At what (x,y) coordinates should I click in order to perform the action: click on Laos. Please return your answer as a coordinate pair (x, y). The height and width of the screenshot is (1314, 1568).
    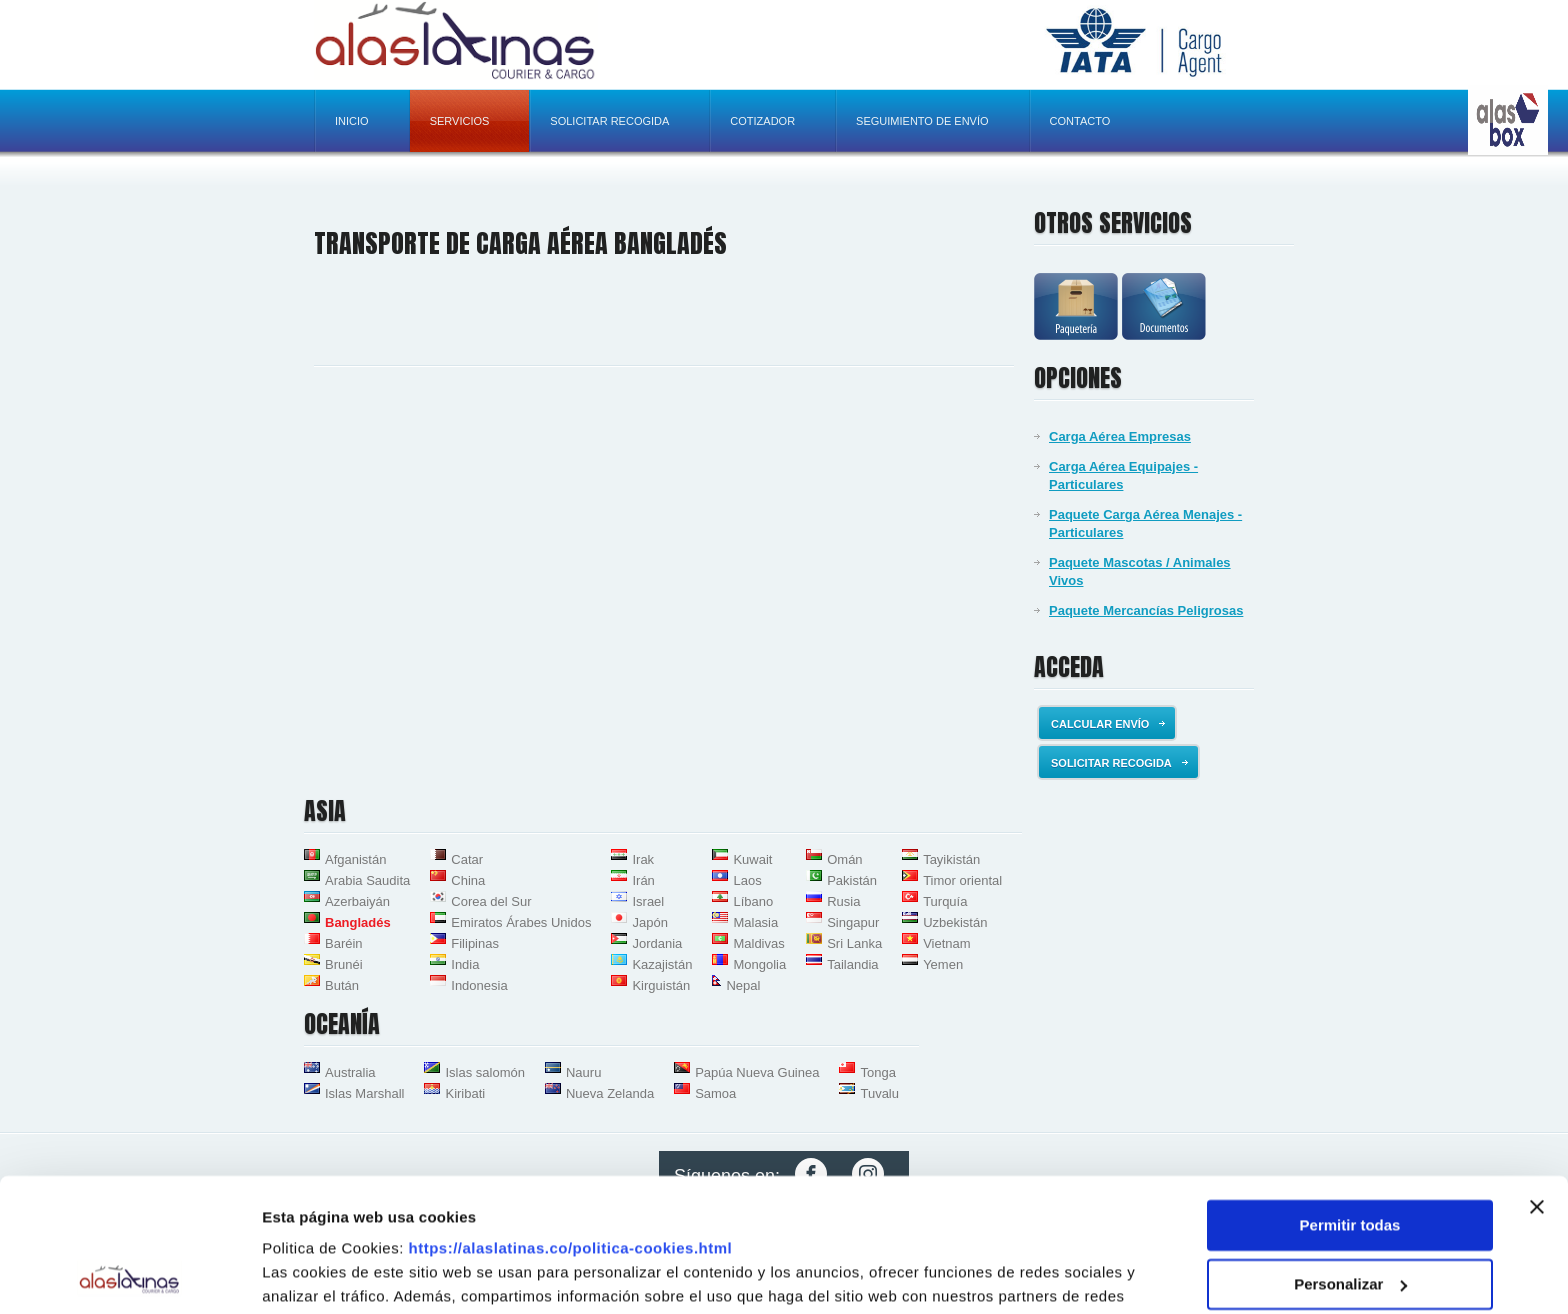
    Looking at the image, I should click on (747, 880).